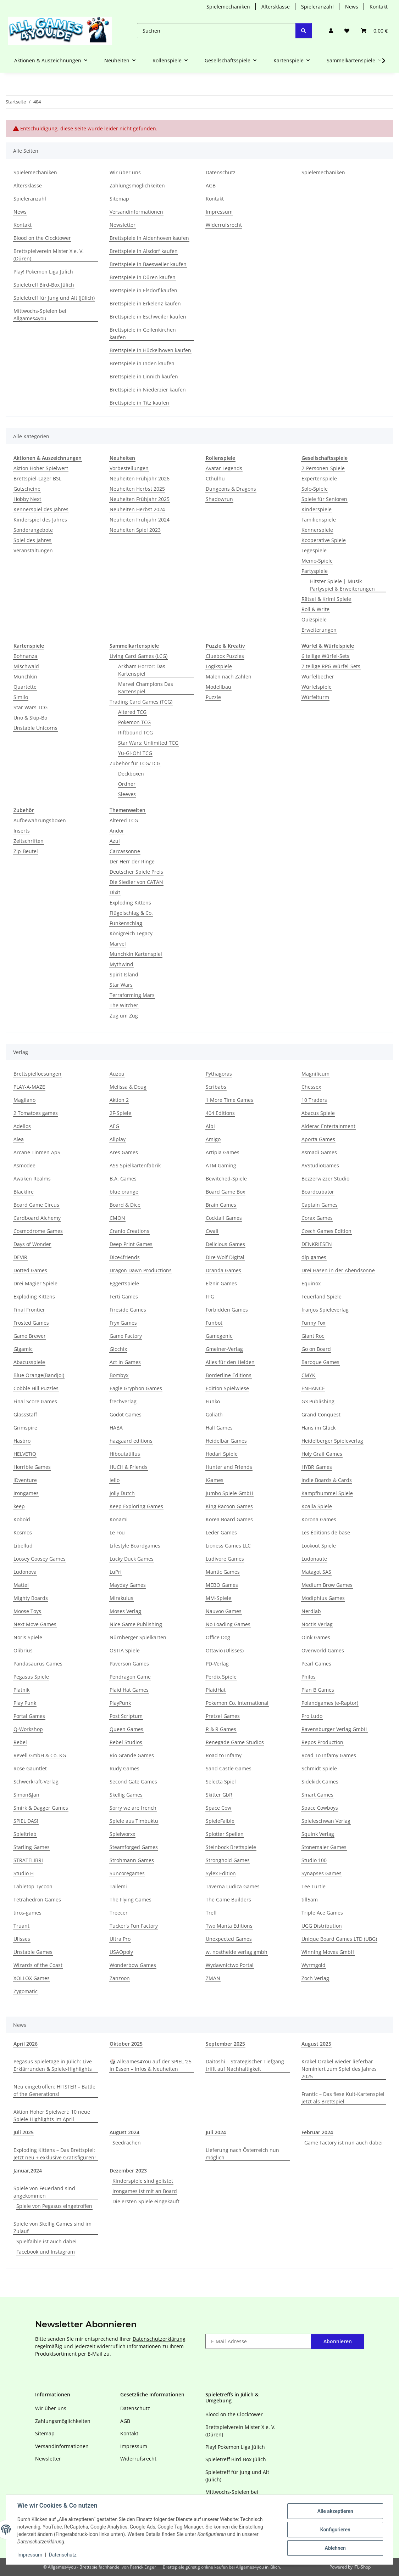 The height and width of the screenshot is (2576, 399). I want to click on Libellud, so click(23, 1545).